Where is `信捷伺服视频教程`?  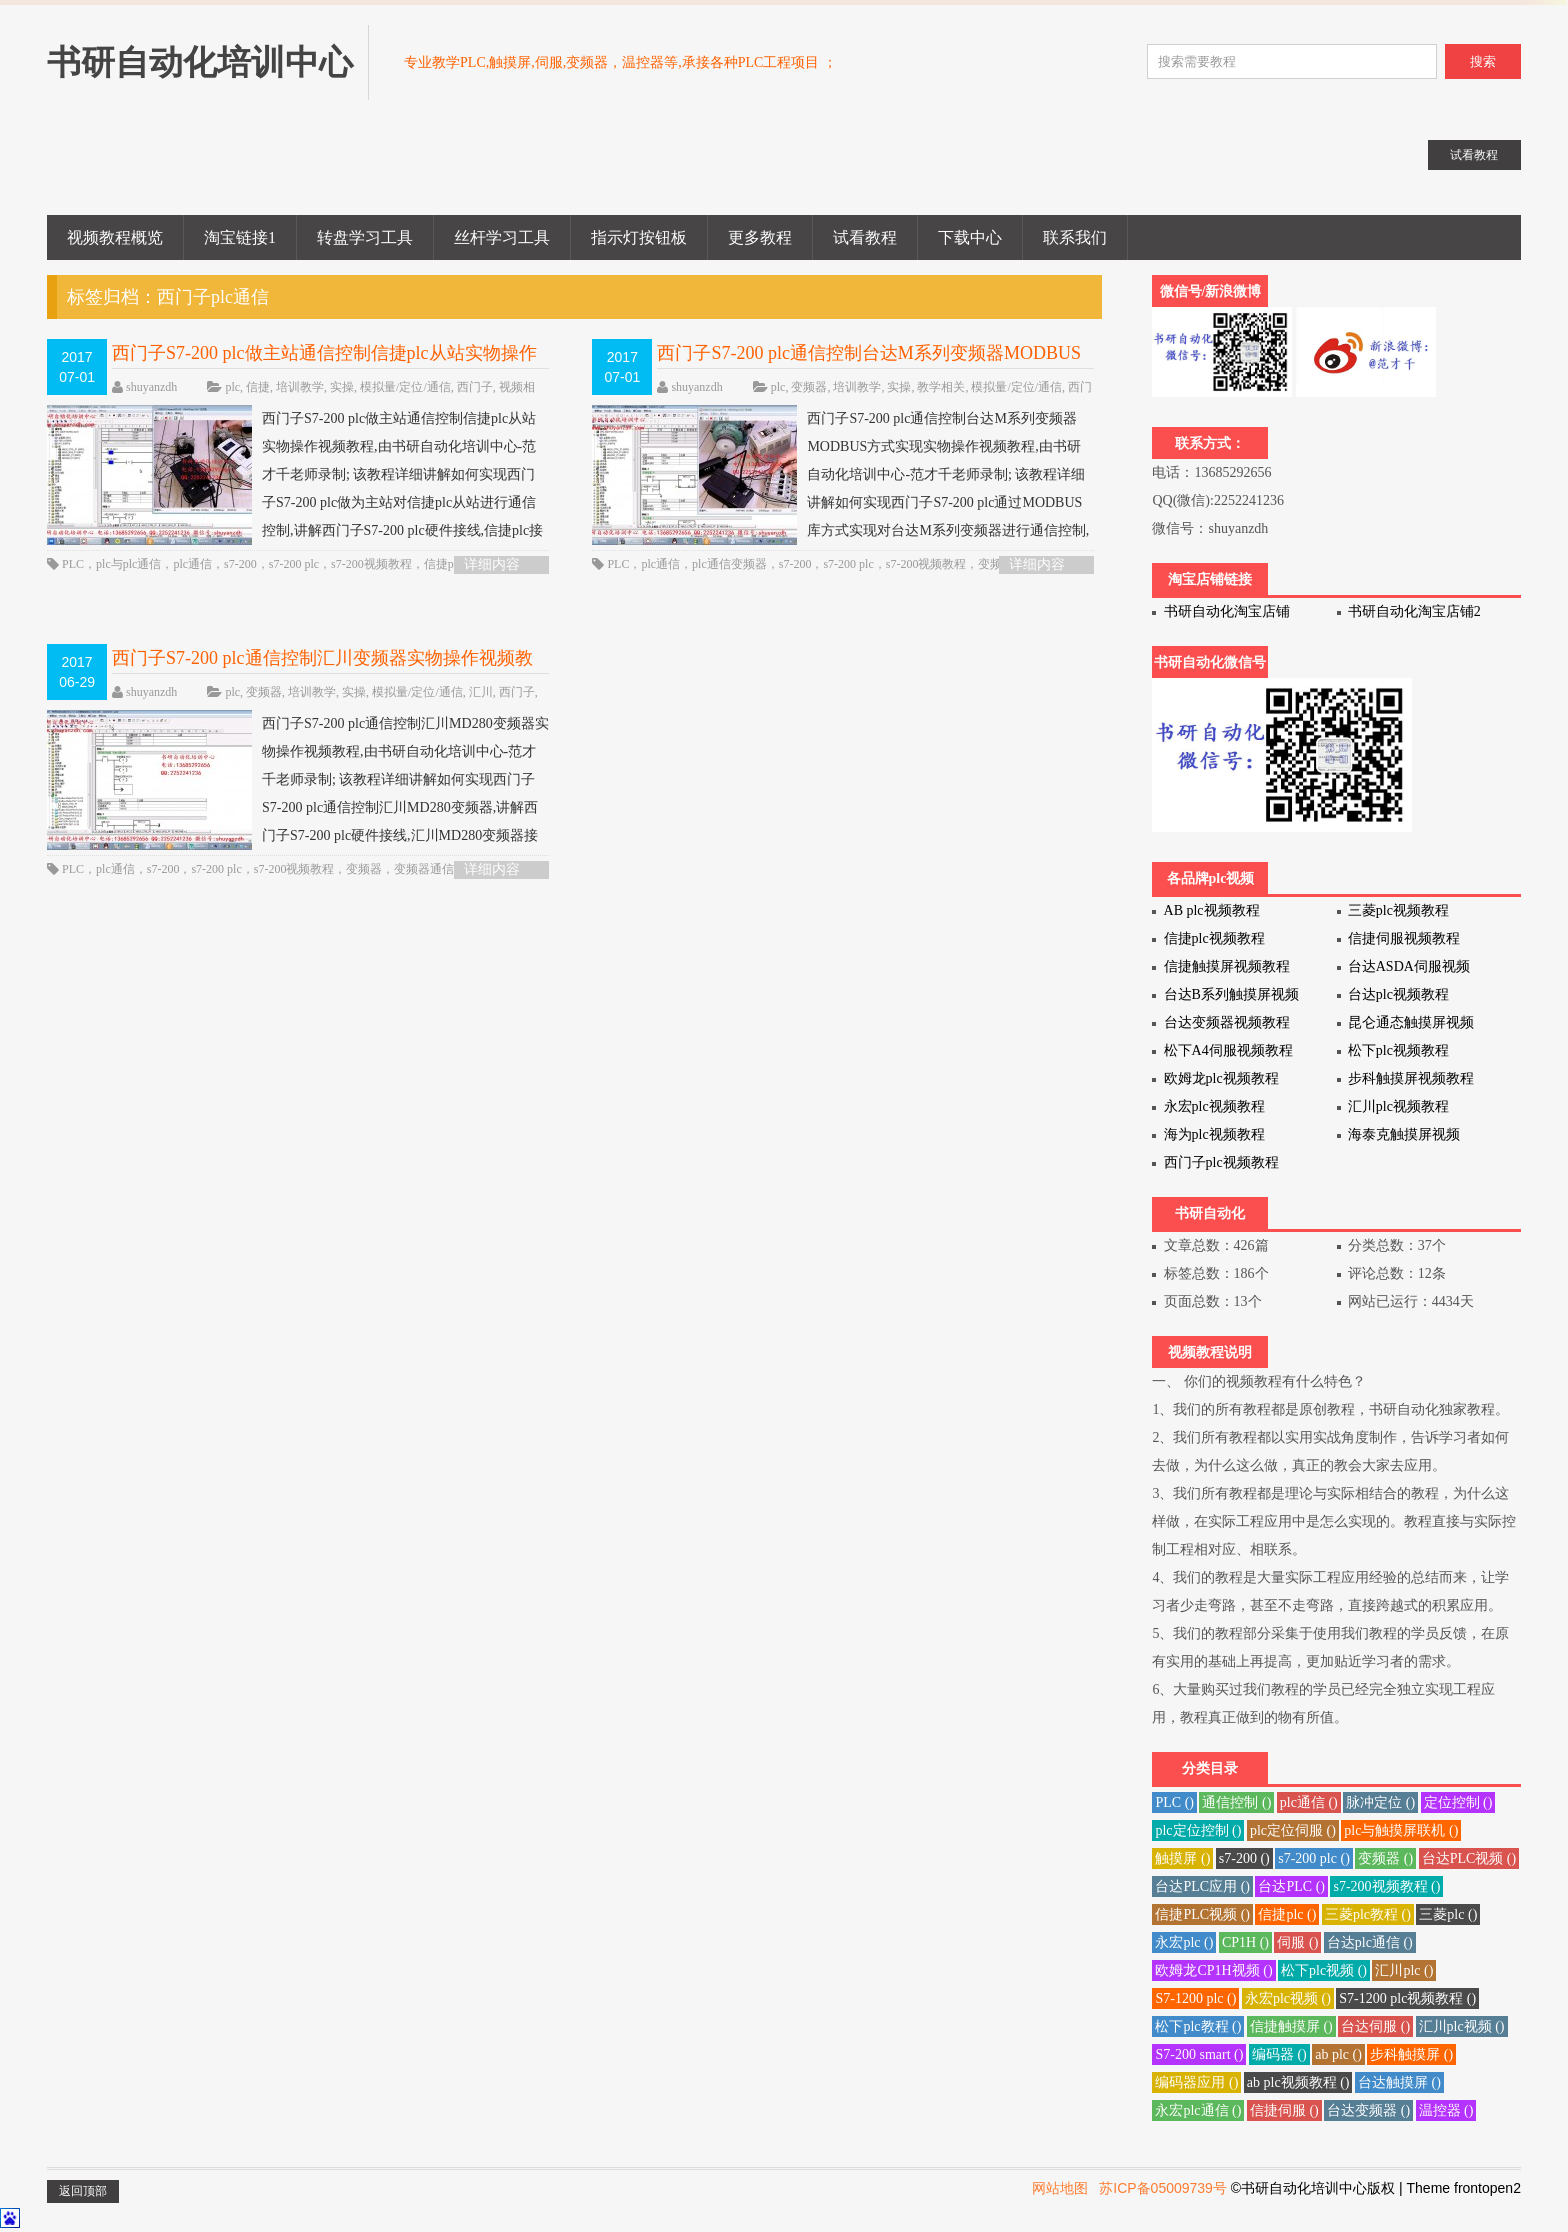 信捷伺服视频教程 is located at coordinates (1404, 938).